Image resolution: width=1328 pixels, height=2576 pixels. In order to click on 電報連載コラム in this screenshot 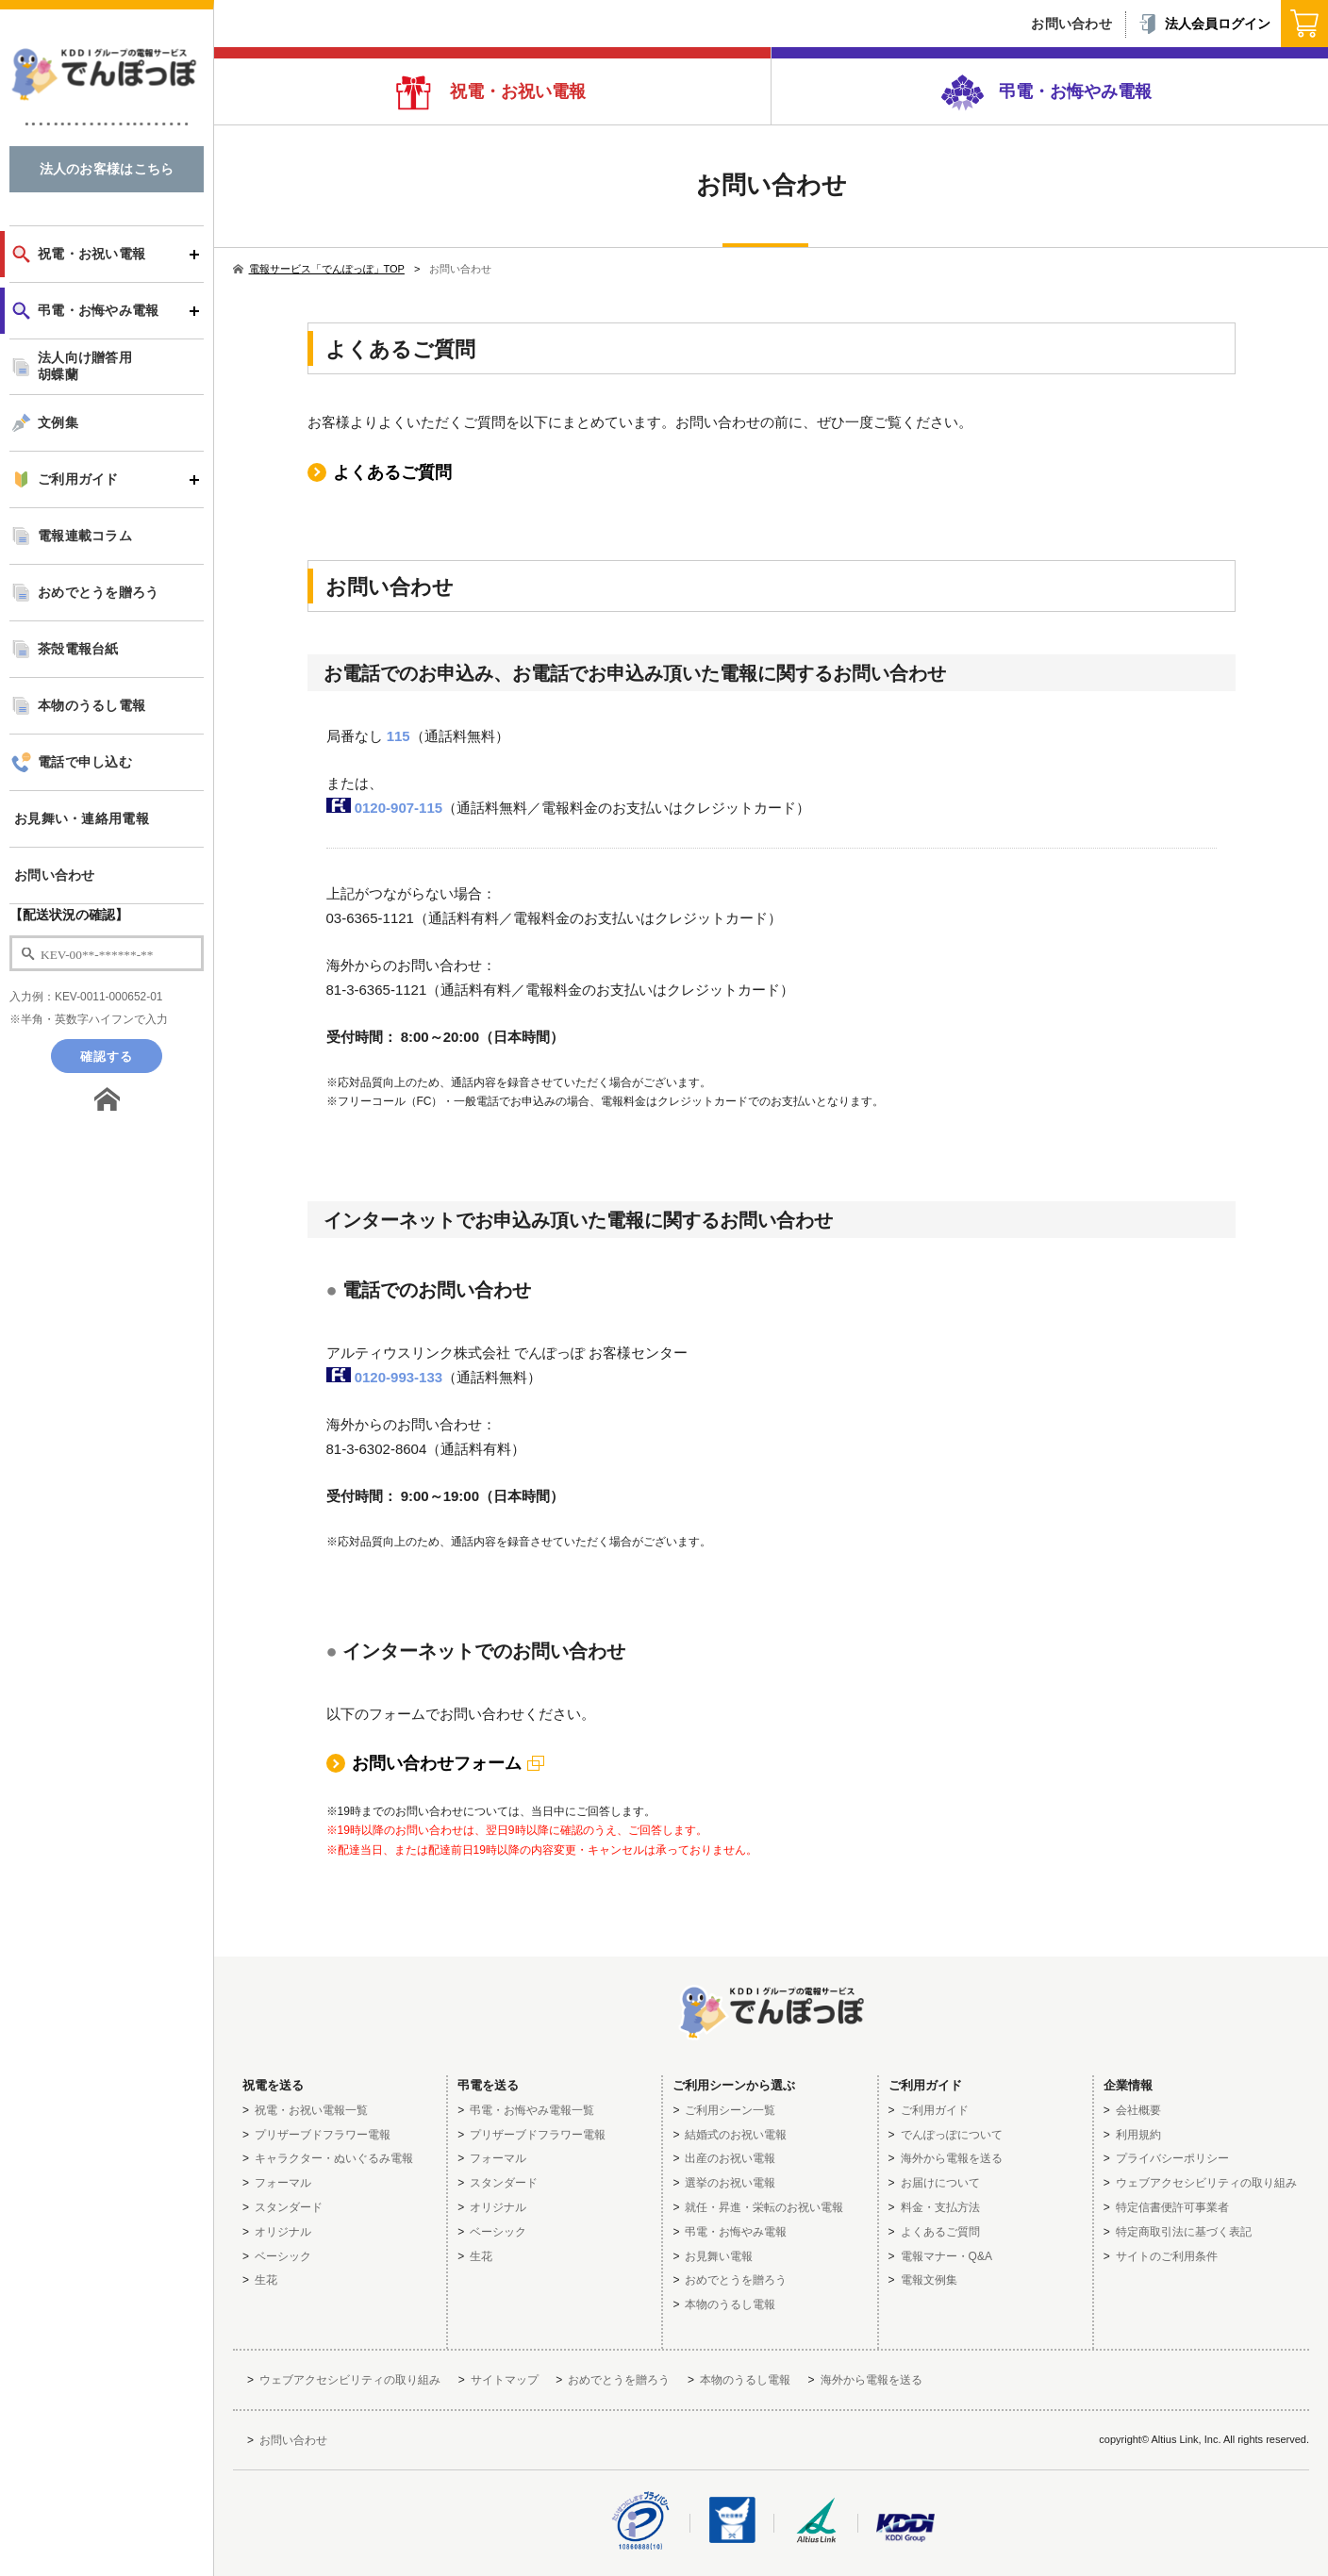, I will do `click(85, 536)`.